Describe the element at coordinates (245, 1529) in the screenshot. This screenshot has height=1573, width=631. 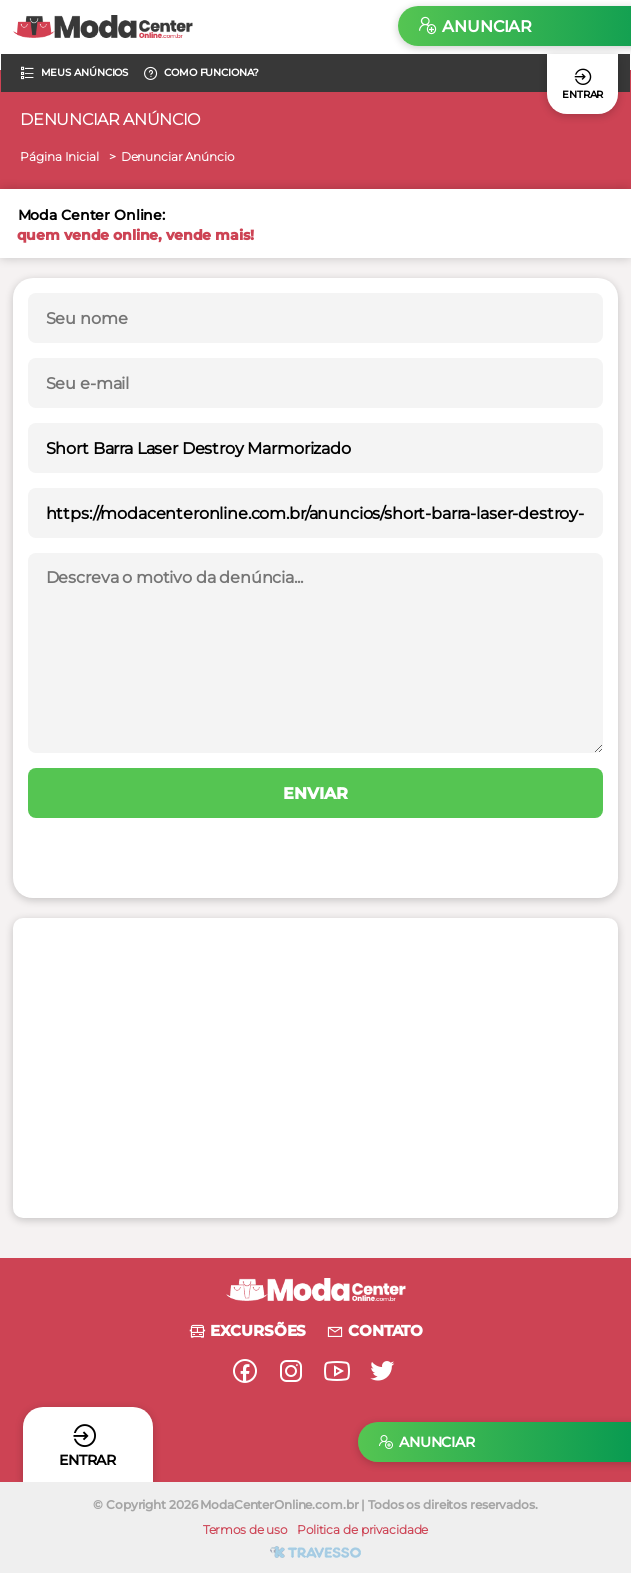
I see `Termos de uso` at that location.